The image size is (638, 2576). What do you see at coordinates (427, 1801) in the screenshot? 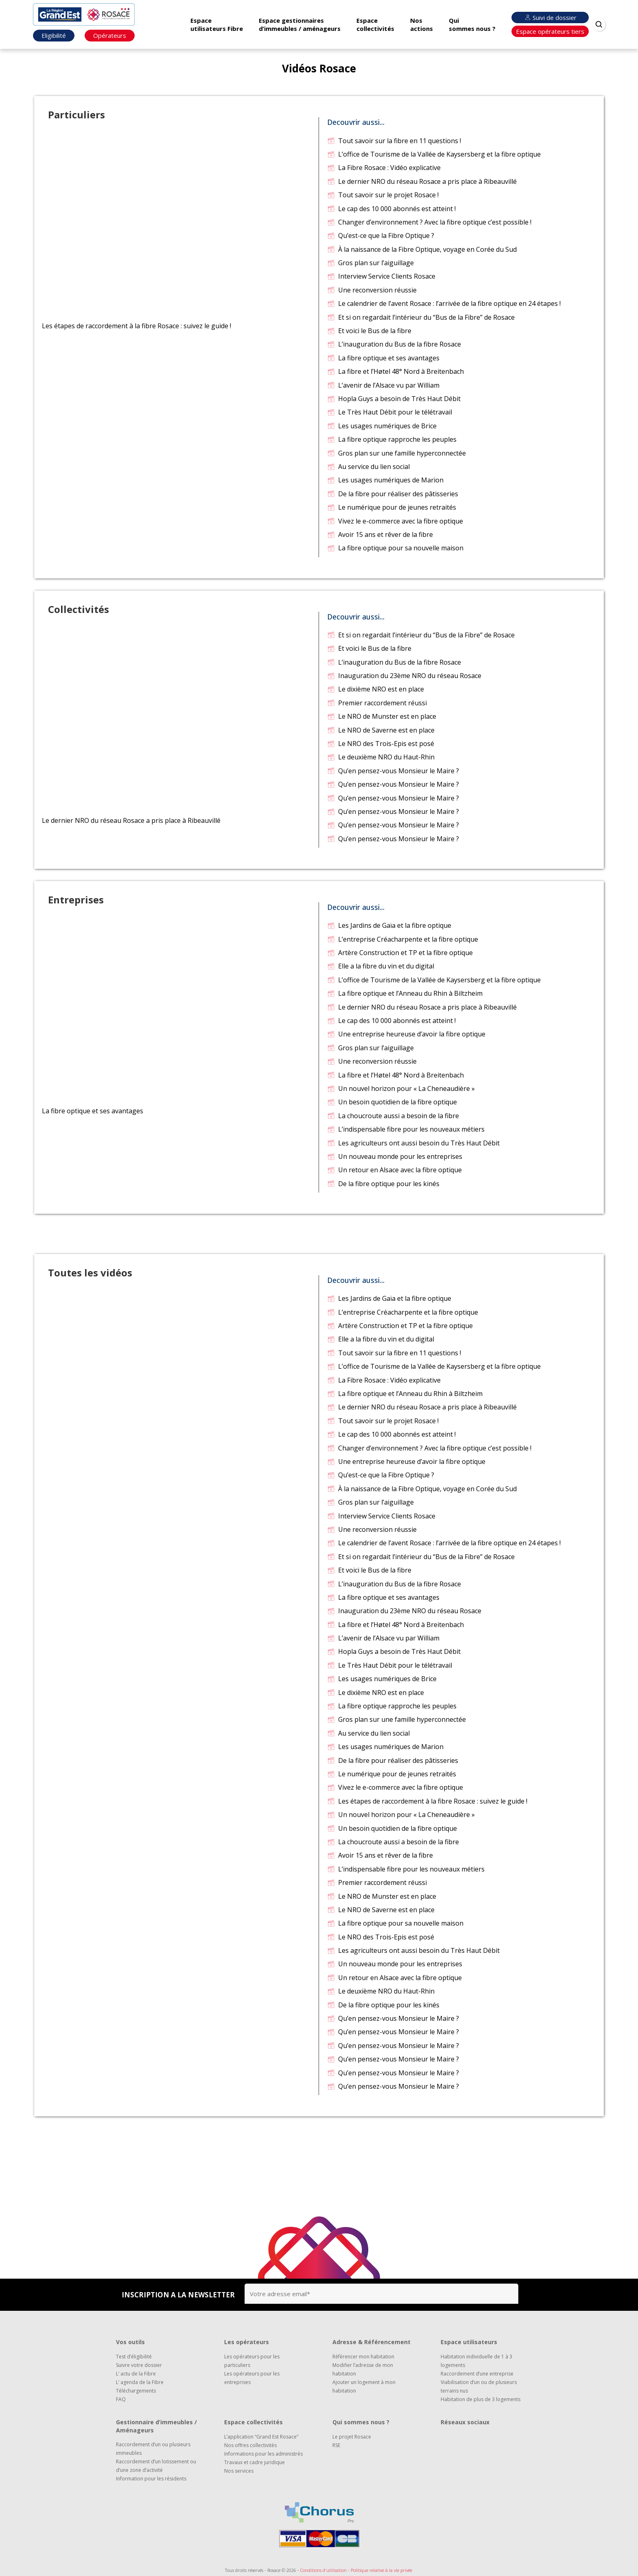
I see `Les étapes de raccordement à la fibre Rosace : suivez le guide !` at bounding box center [427, 1801].